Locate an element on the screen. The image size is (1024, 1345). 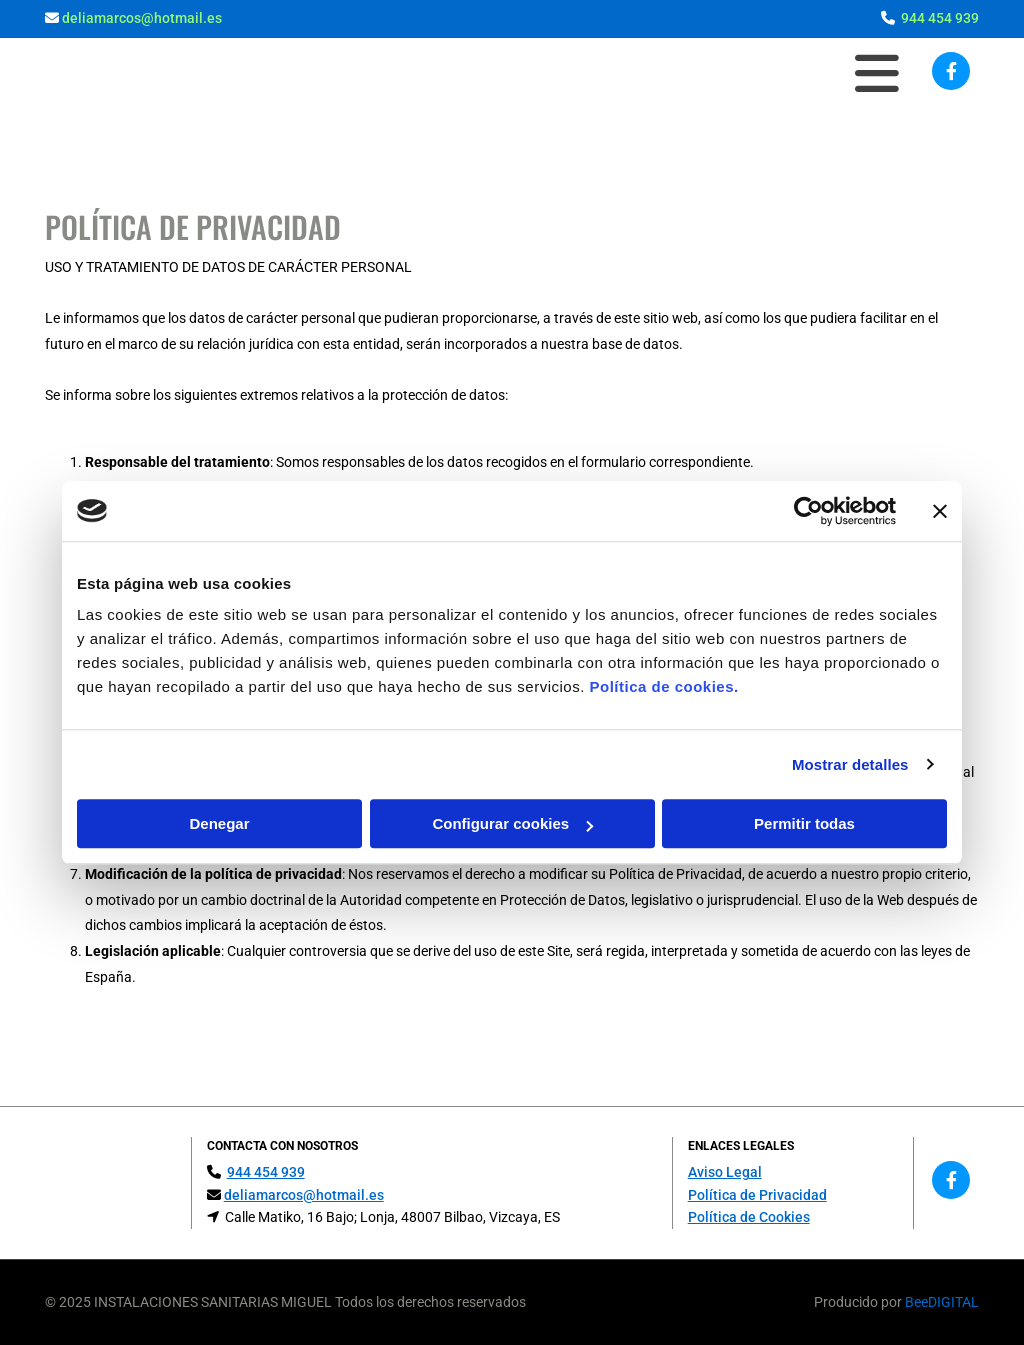
BeeDIGITAL is located at coordinates (942, 1302).